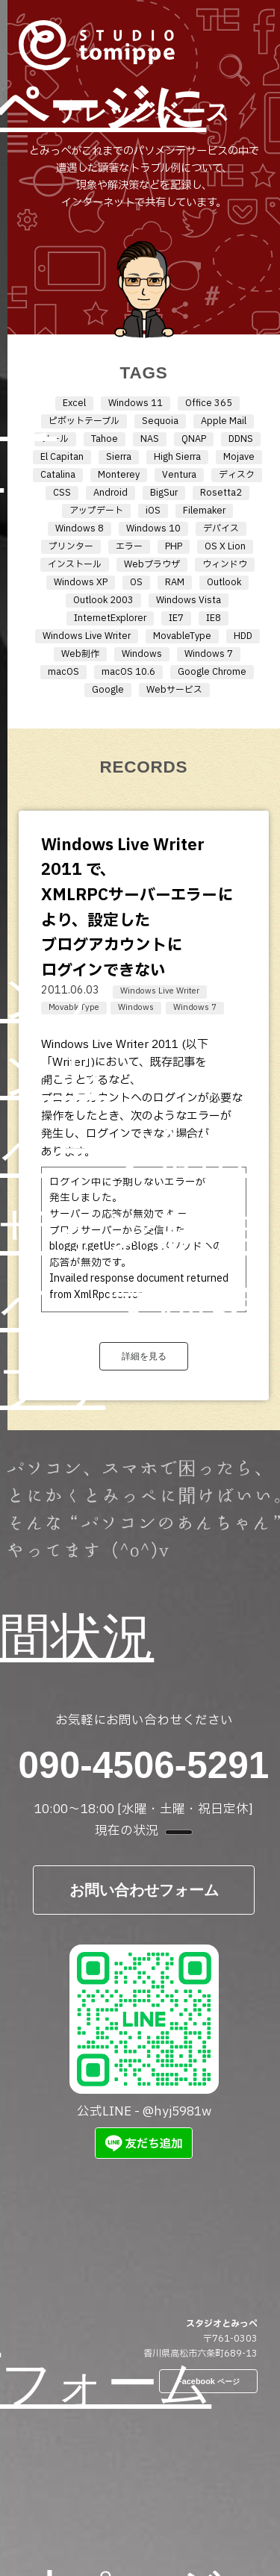  Describe the element at coordinates (208, 403) in the screenshot. I see `Office 365` at that location.